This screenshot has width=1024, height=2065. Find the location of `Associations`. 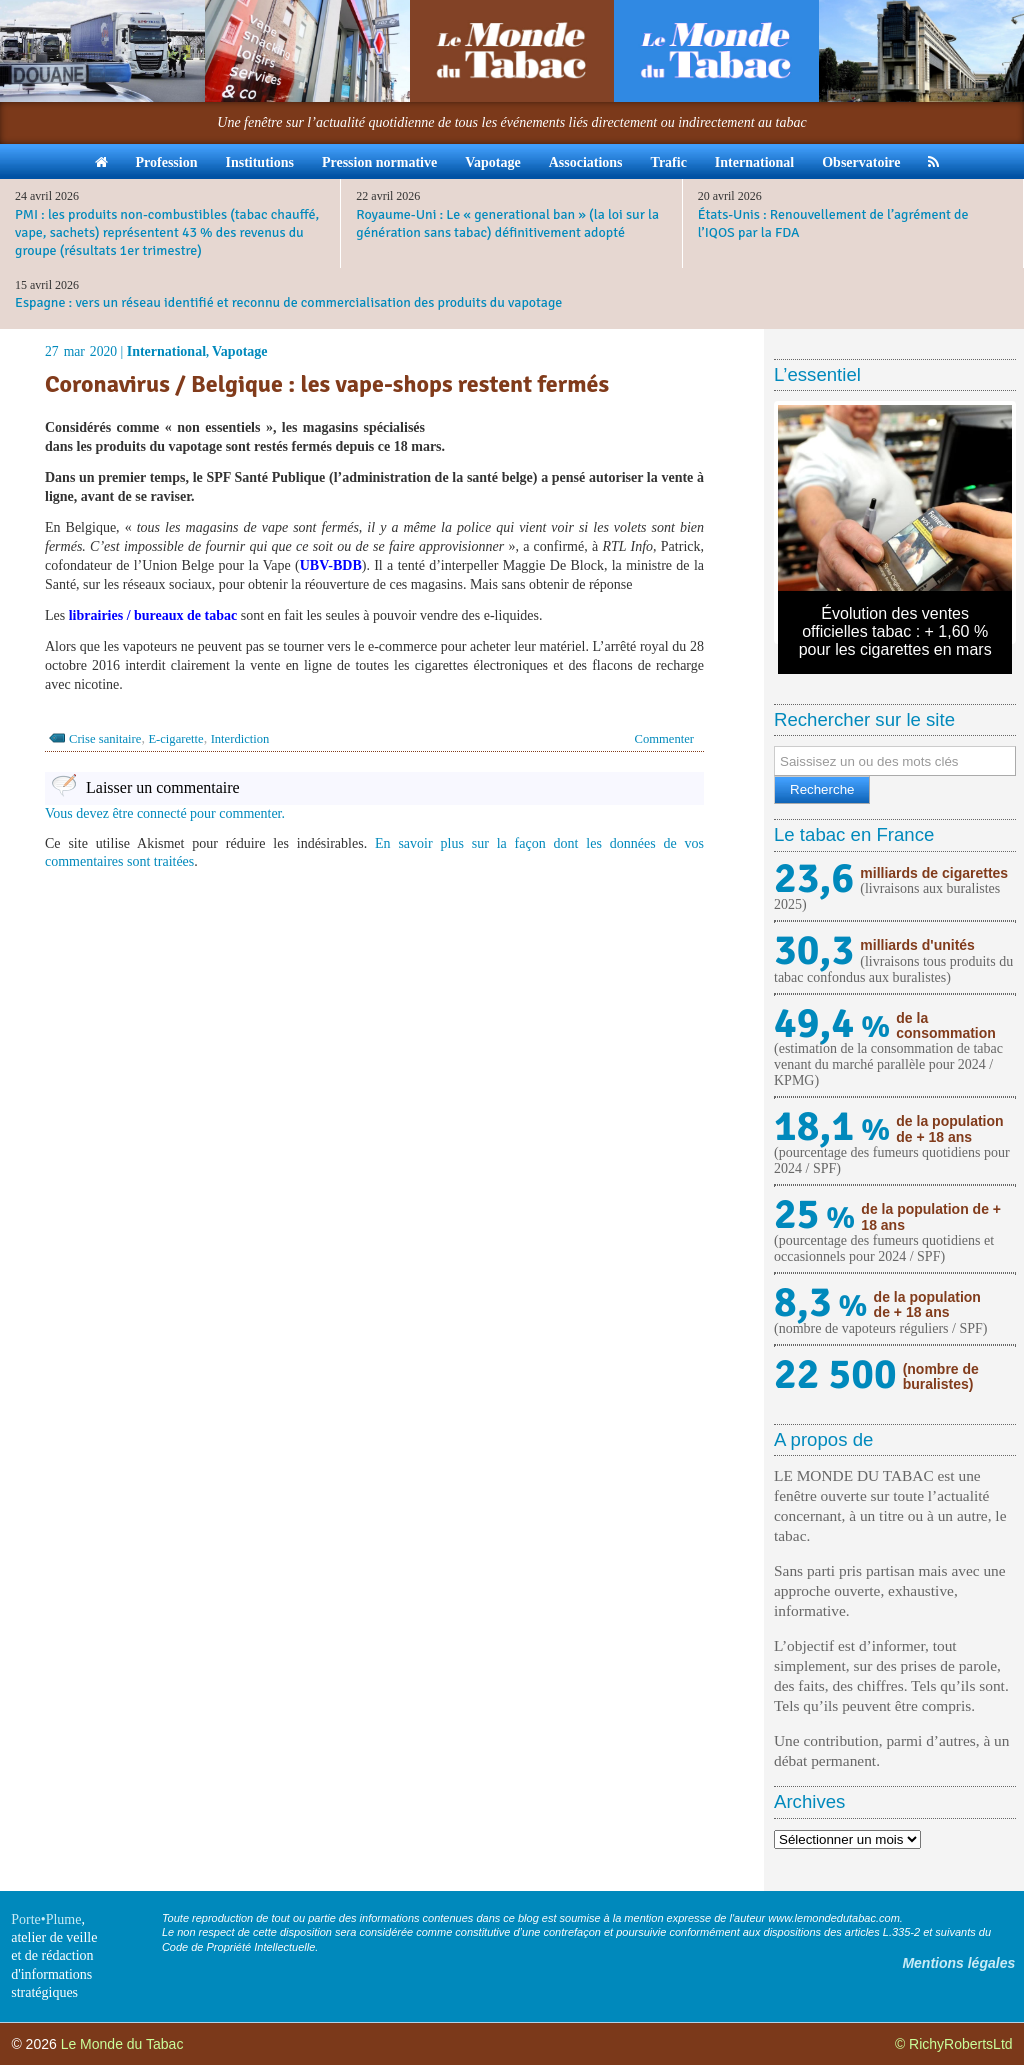

Associations is located at coordinates (586, 162).